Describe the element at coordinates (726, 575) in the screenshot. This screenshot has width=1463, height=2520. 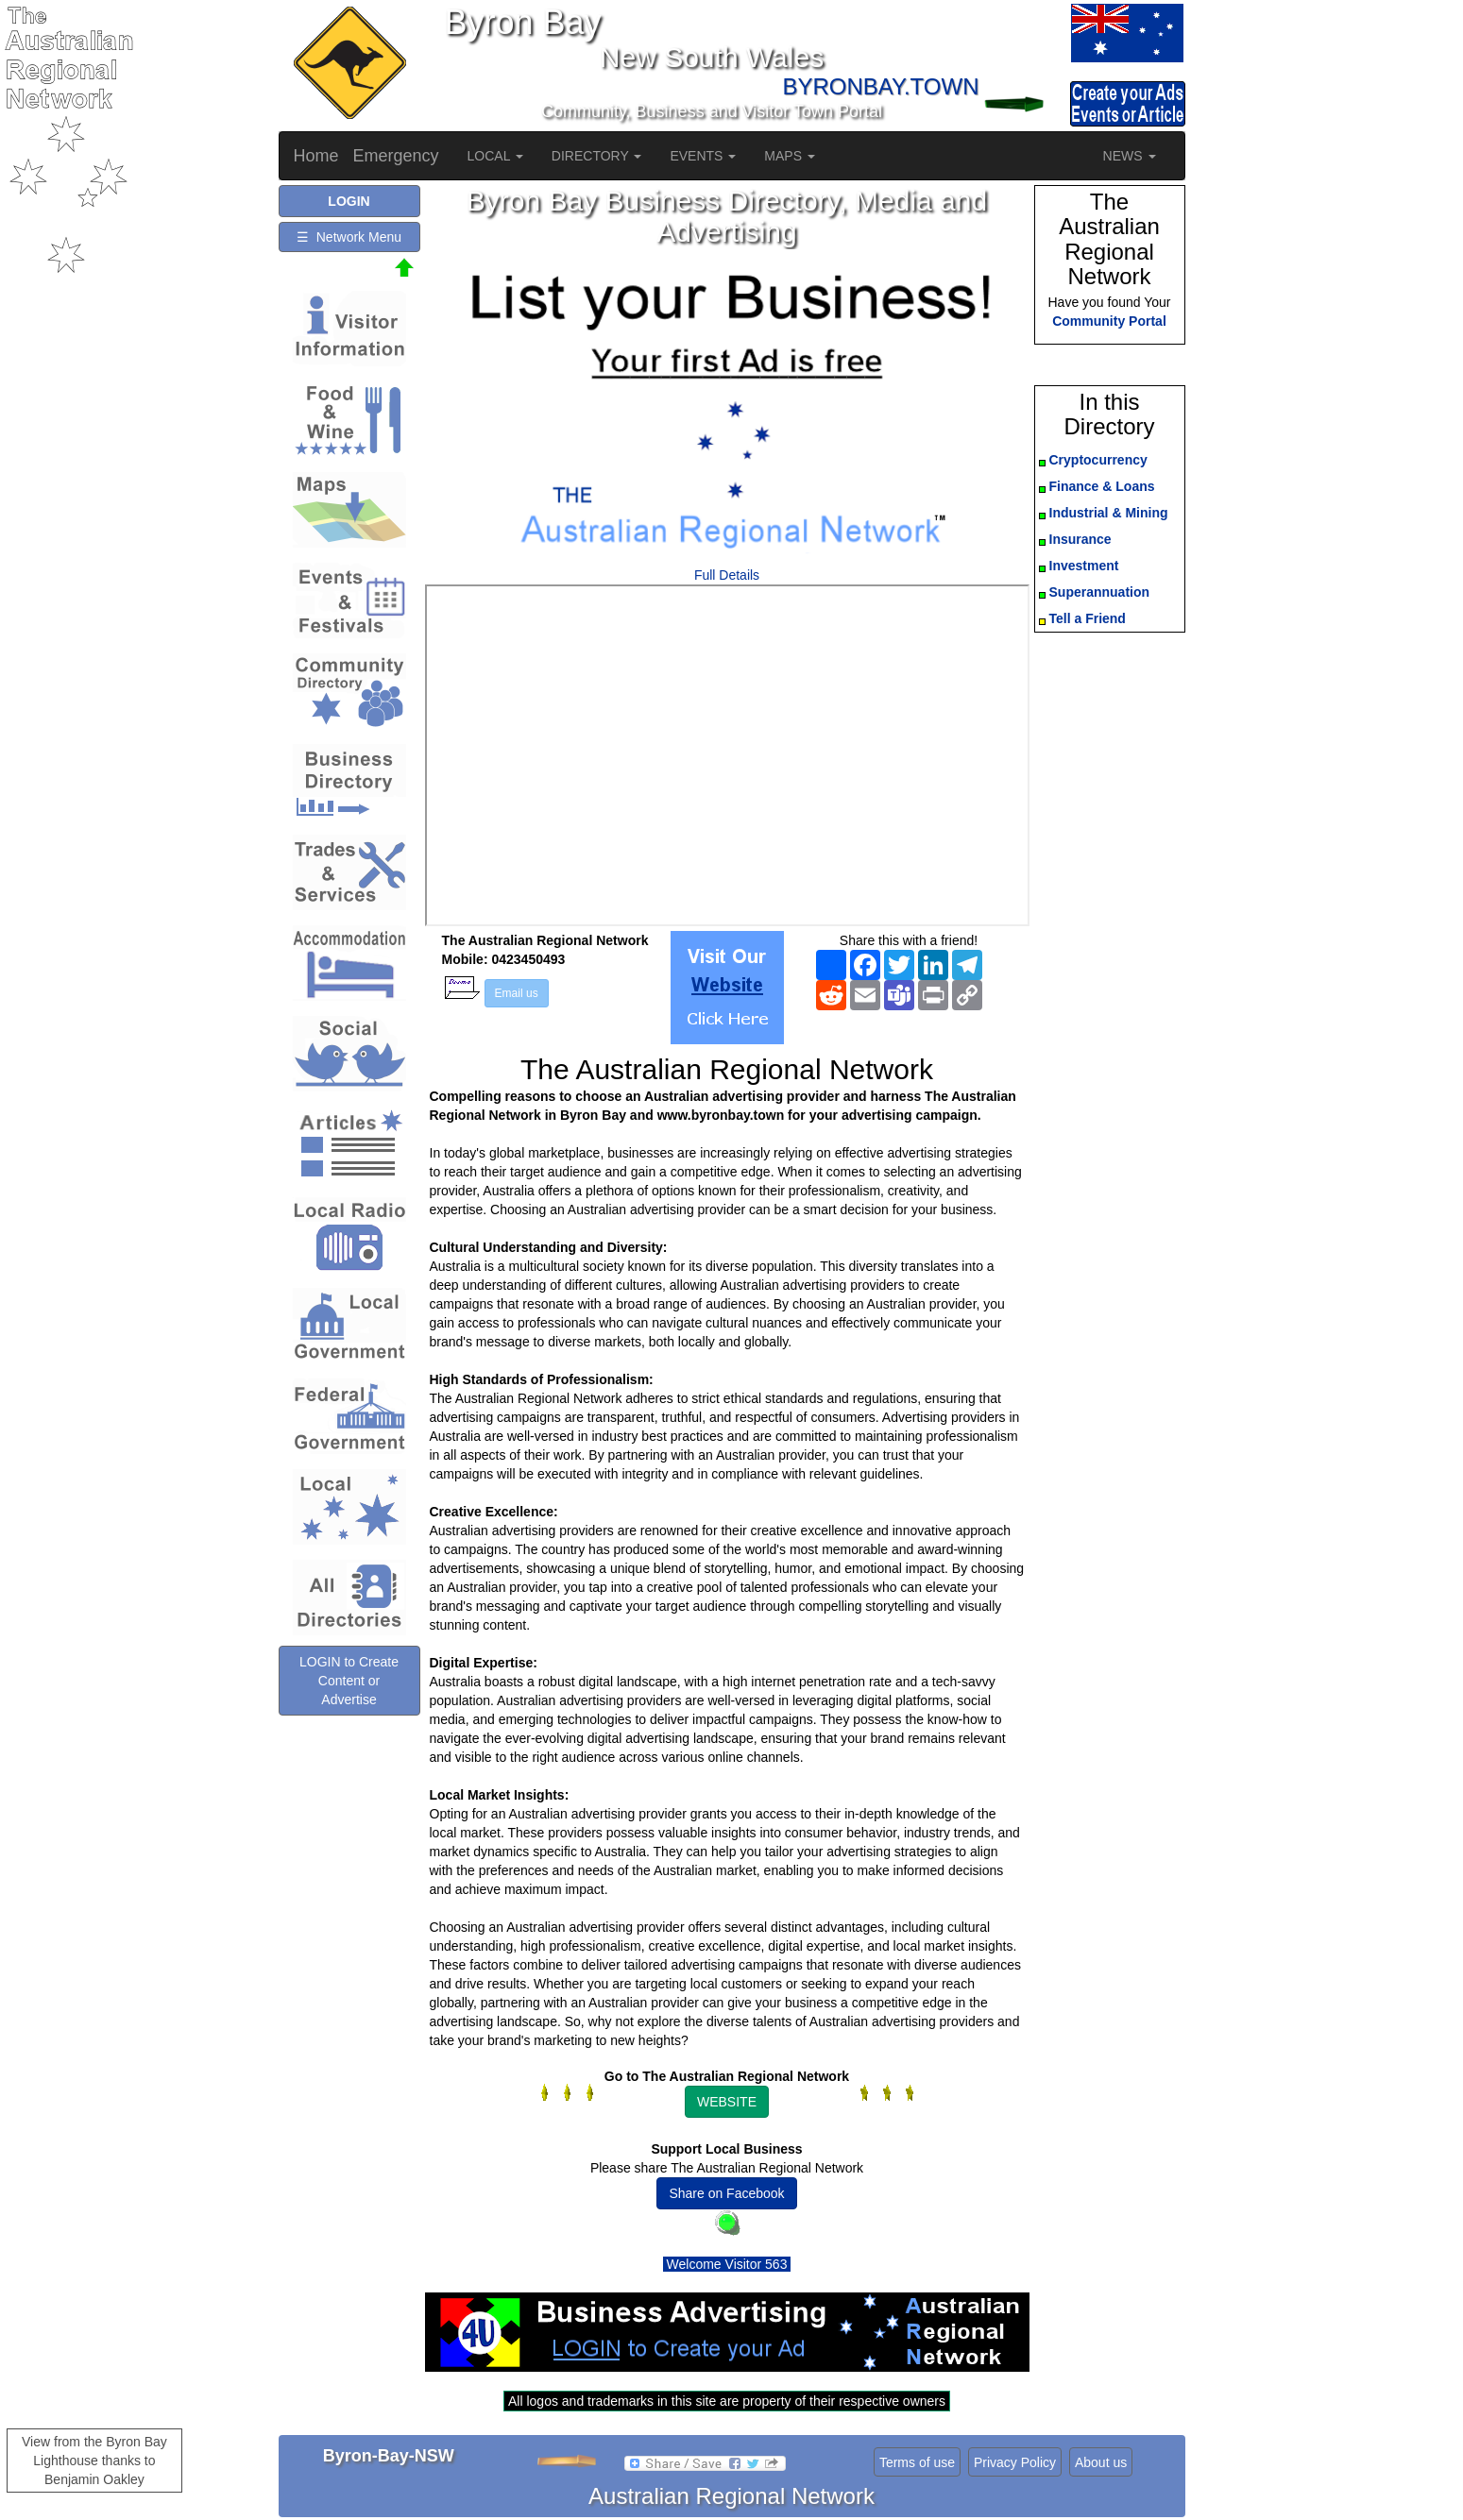
I see `Full Details` at that location.